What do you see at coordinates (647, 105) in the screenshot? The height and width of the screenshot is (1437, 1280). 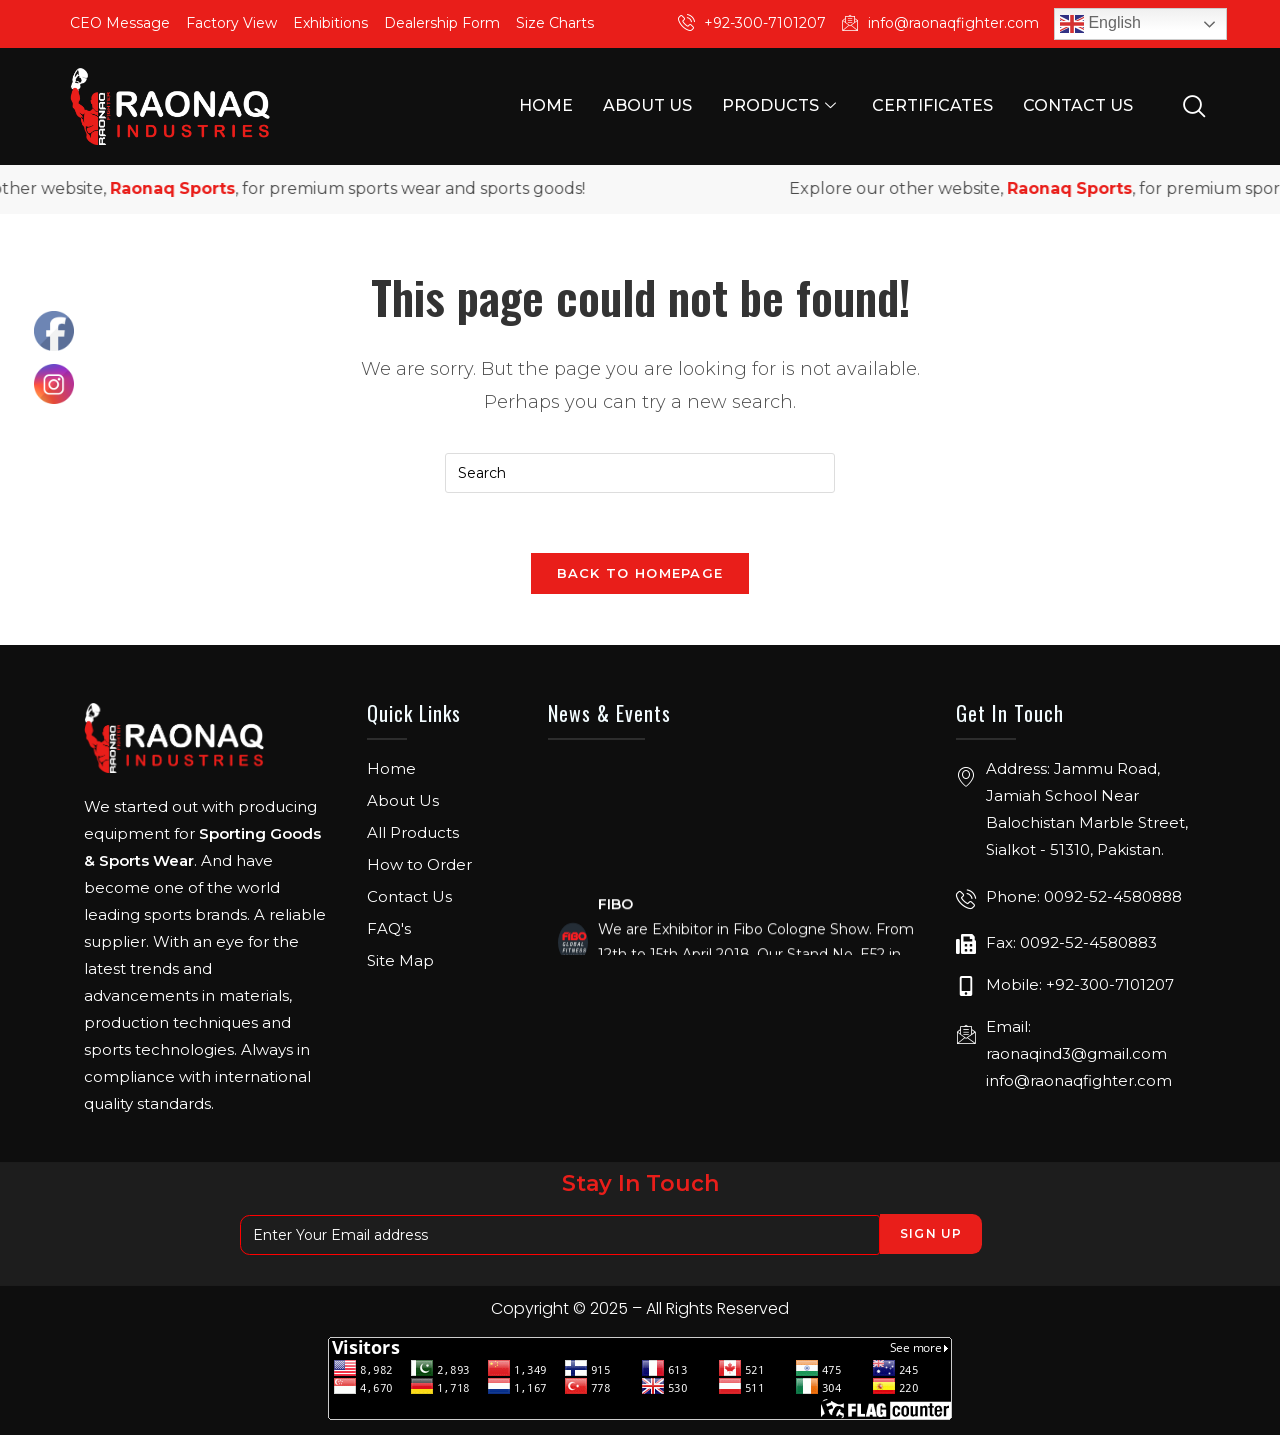 I see `About Us` at bounding box center [647, 105].